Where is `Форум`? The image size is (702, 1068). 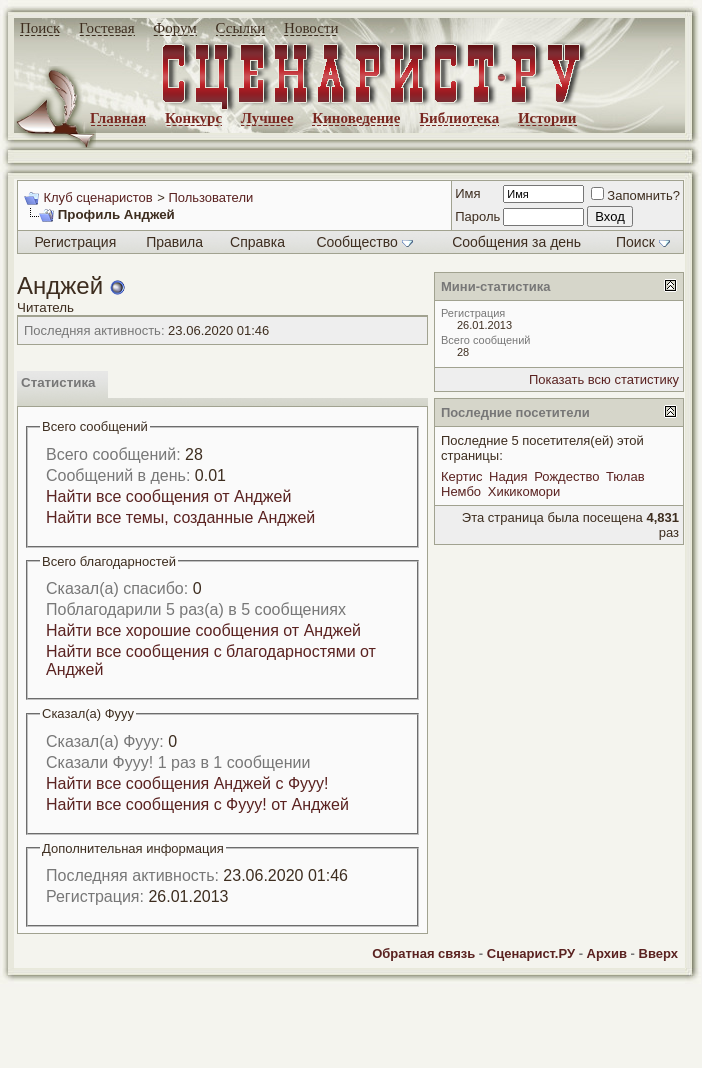 Форум is located at coordinates (174, 28).